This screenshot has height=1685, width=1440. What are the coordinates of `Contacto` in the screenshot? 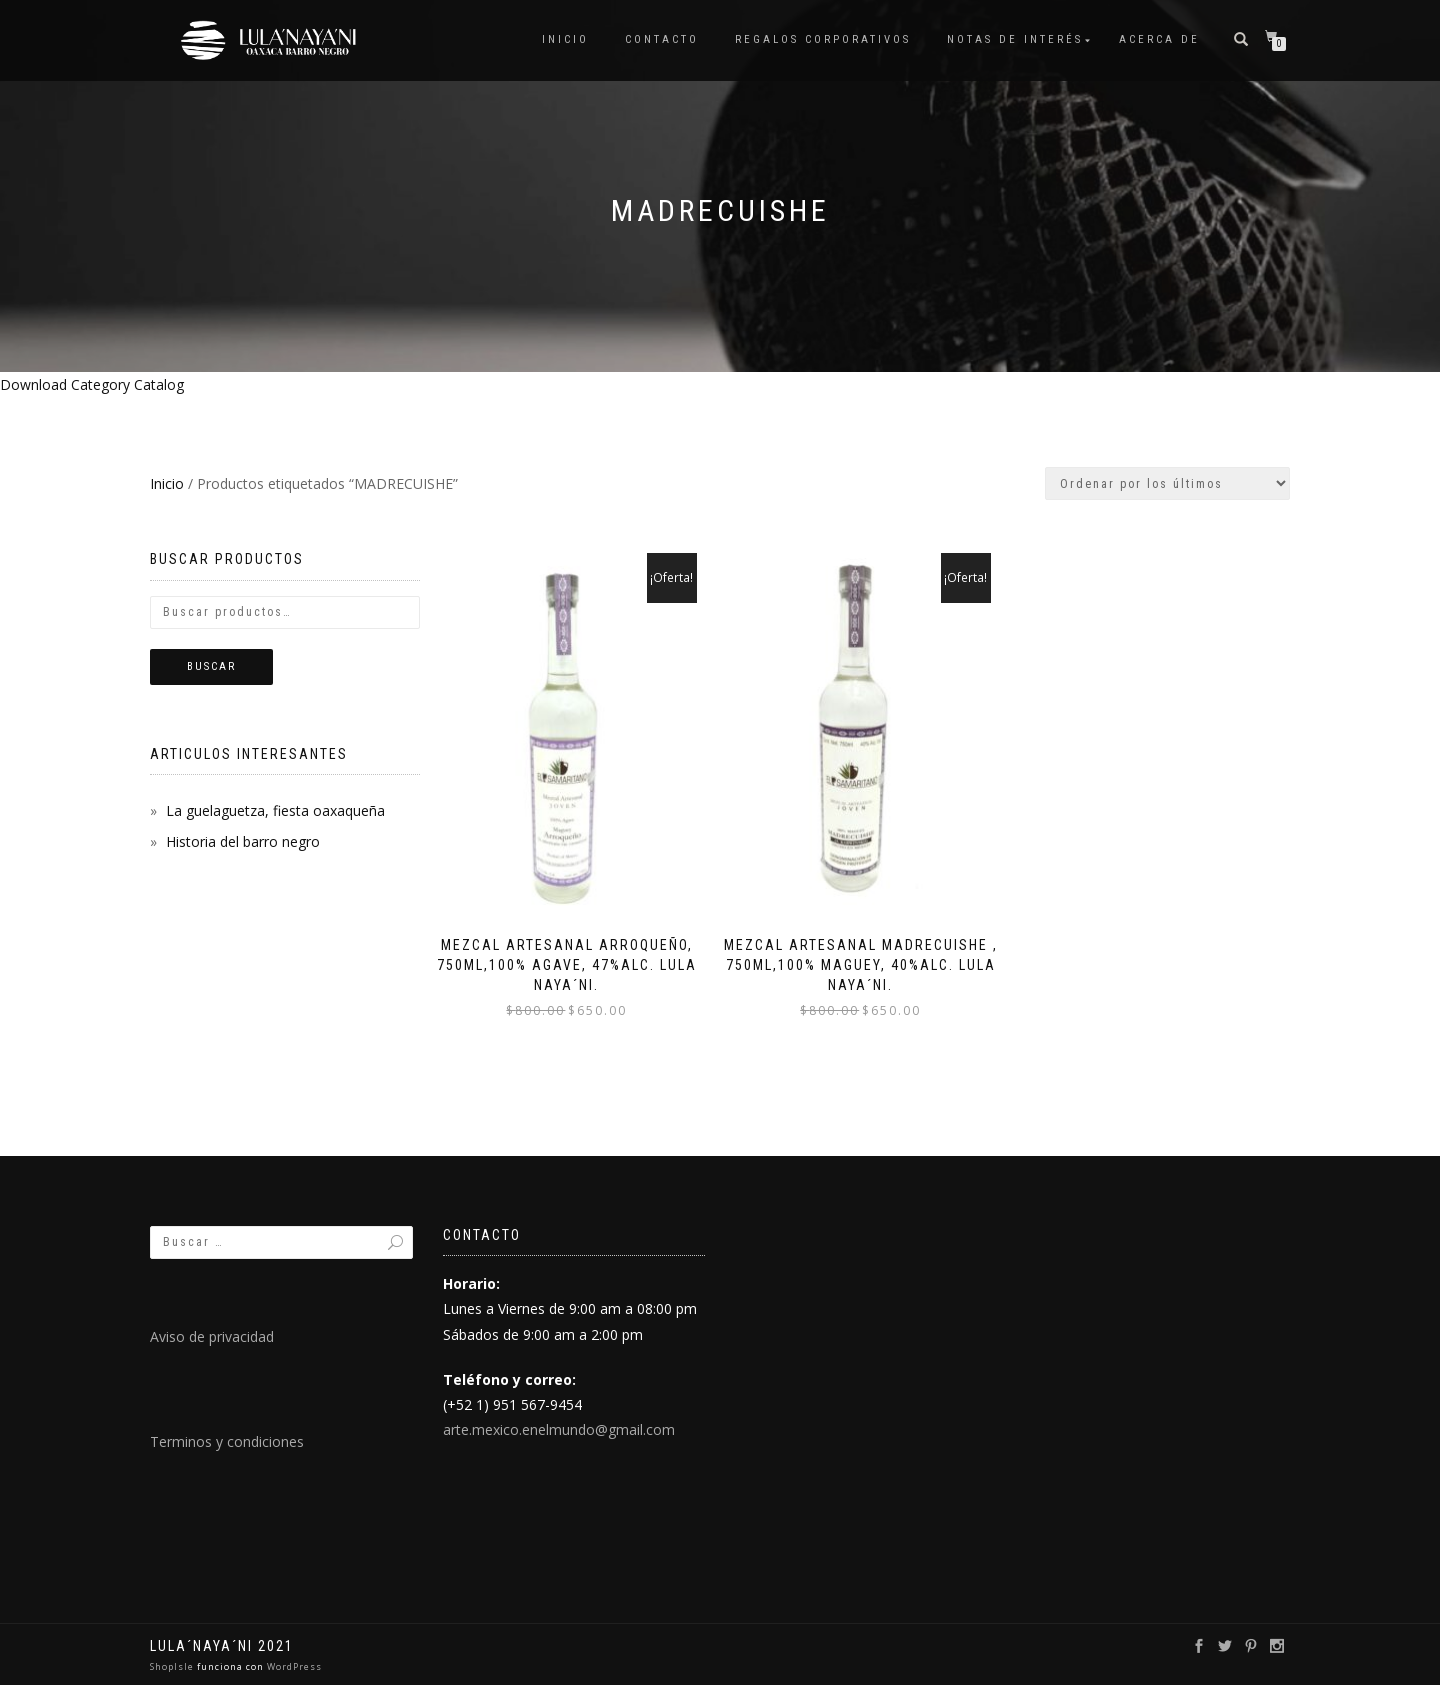 It's located at (662, 39).